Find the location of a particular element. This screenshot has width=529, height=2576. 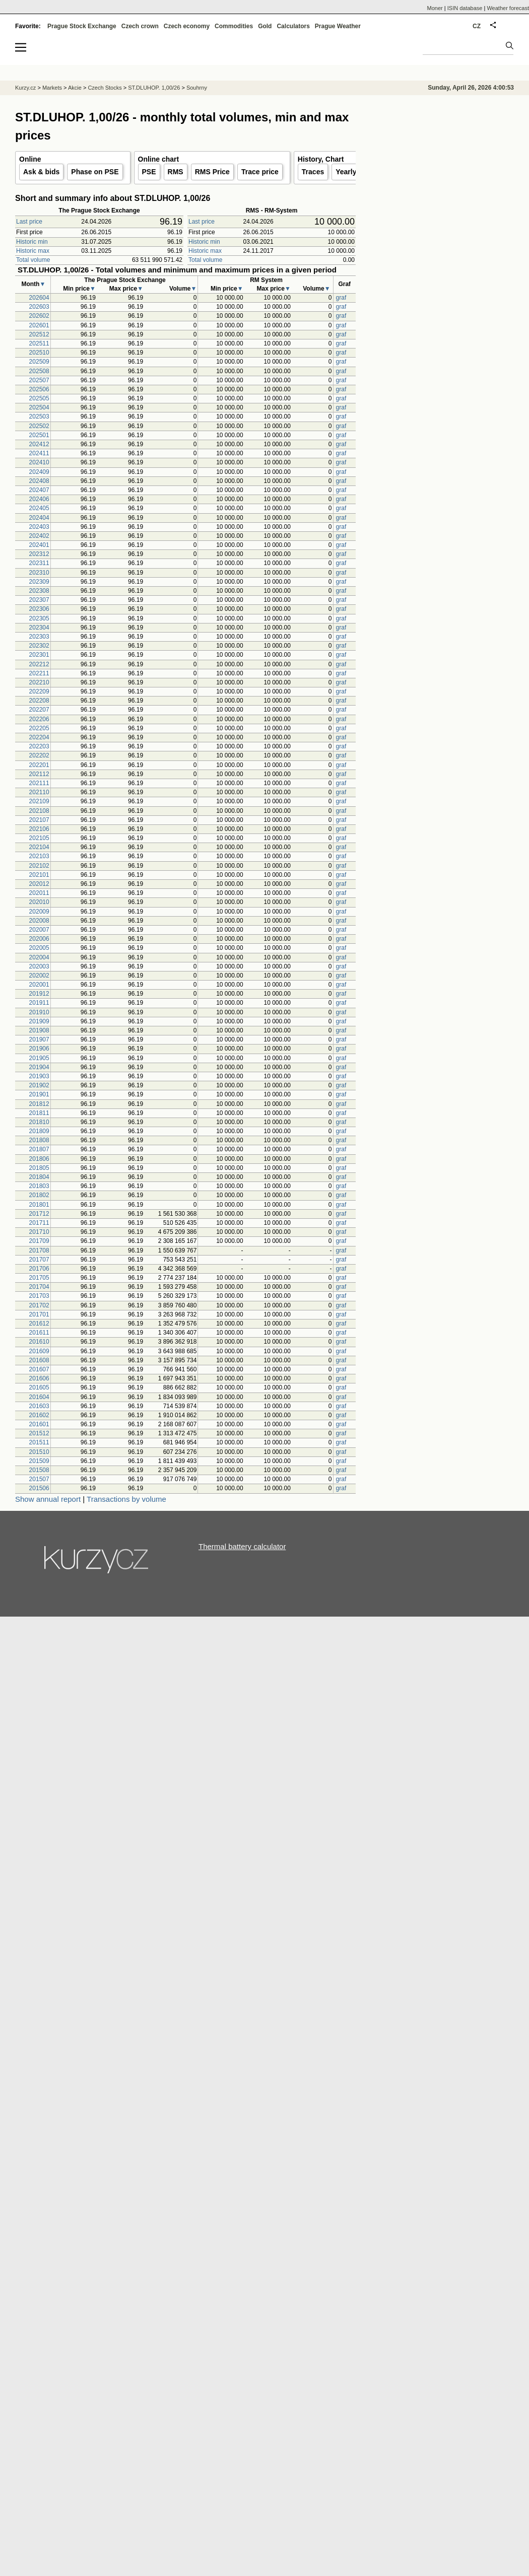

202501 is located at coordinates (39, 435).